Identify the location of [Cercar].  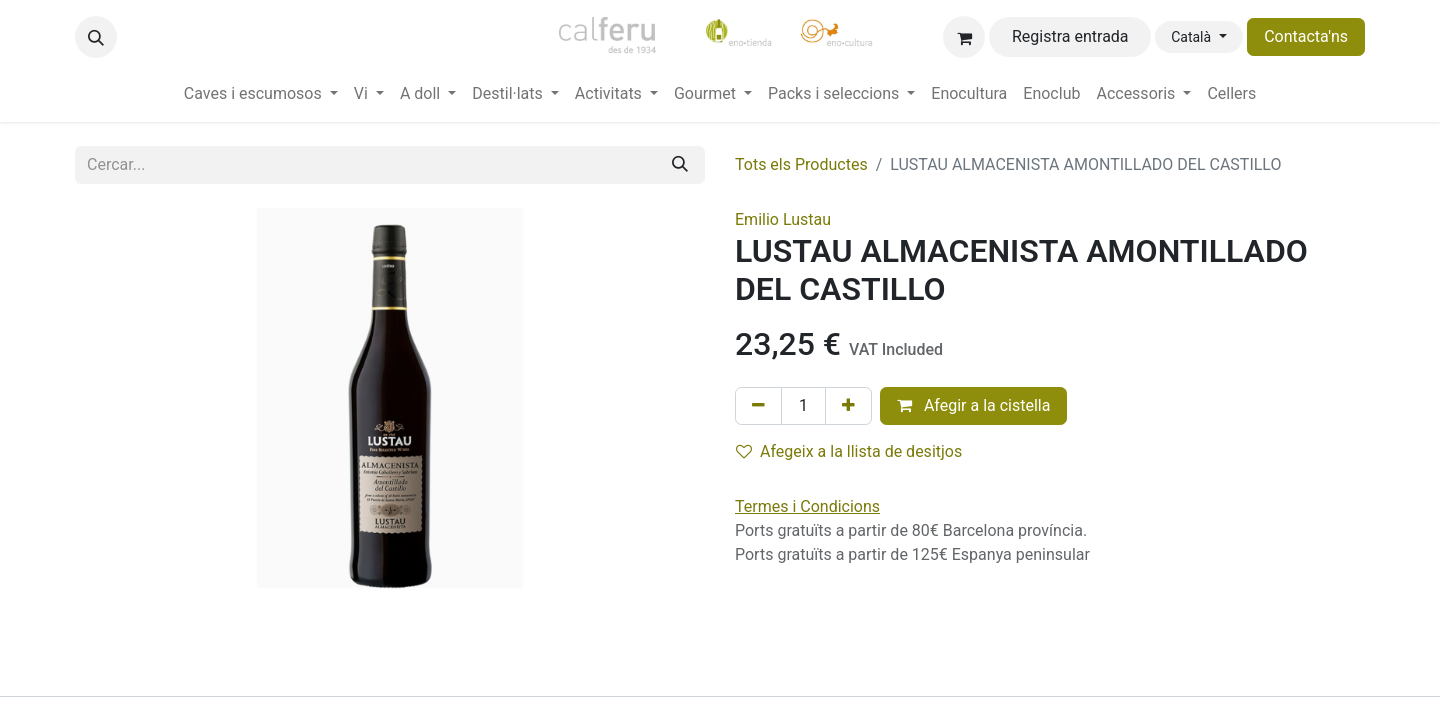
(680, 165).